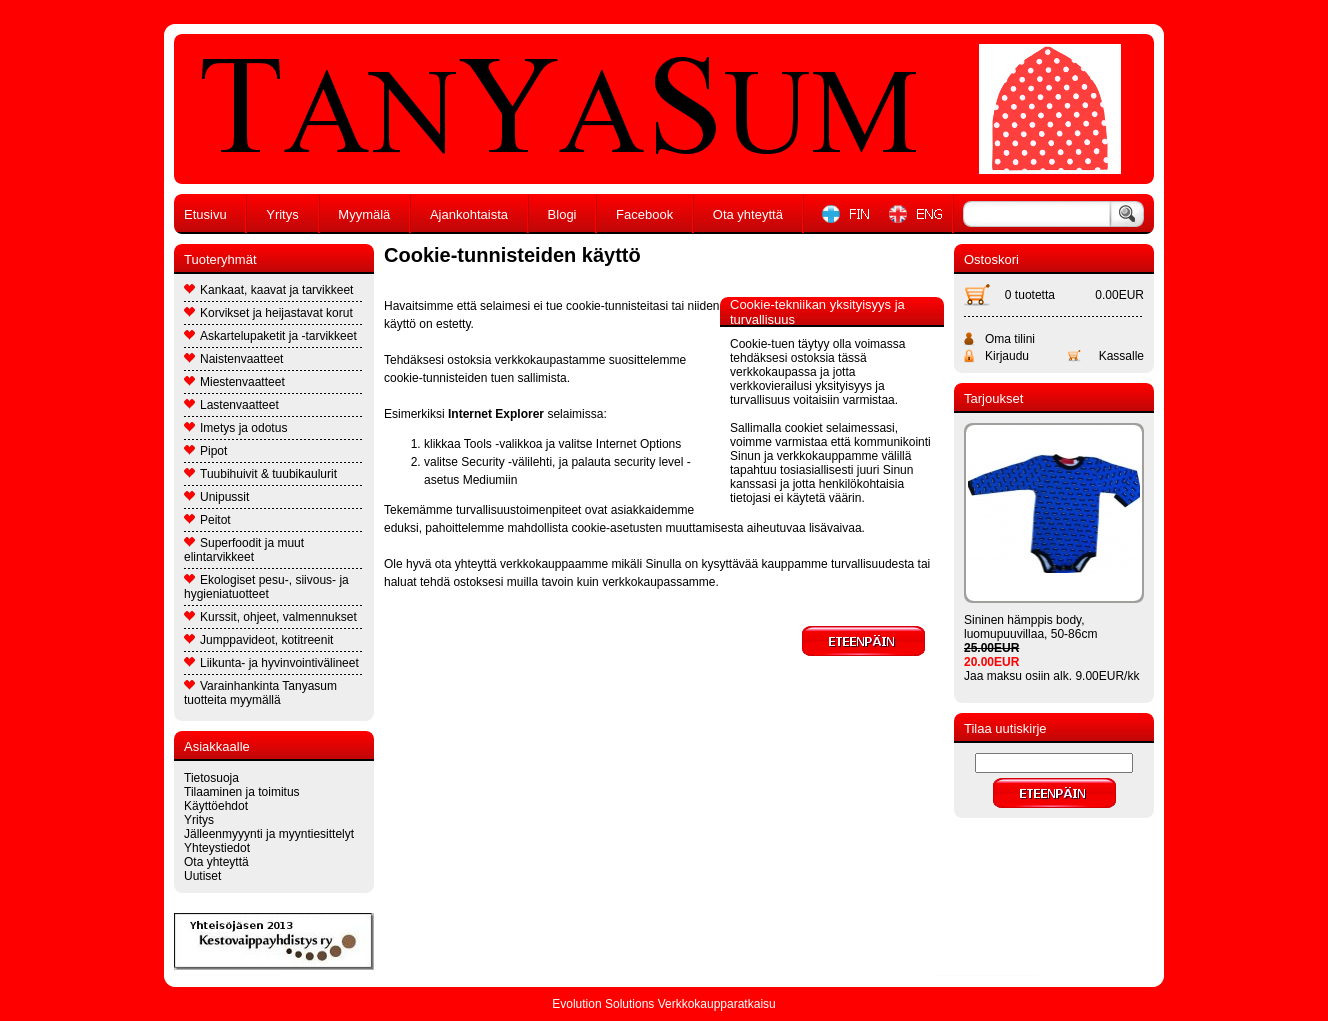 The width and height of the screenshot is (1328, 1021). What do you see at coordinates (268, 313) in the screenshot?
I see `Korvikset ja heijastavat korut` at bounding box center [268, 313].